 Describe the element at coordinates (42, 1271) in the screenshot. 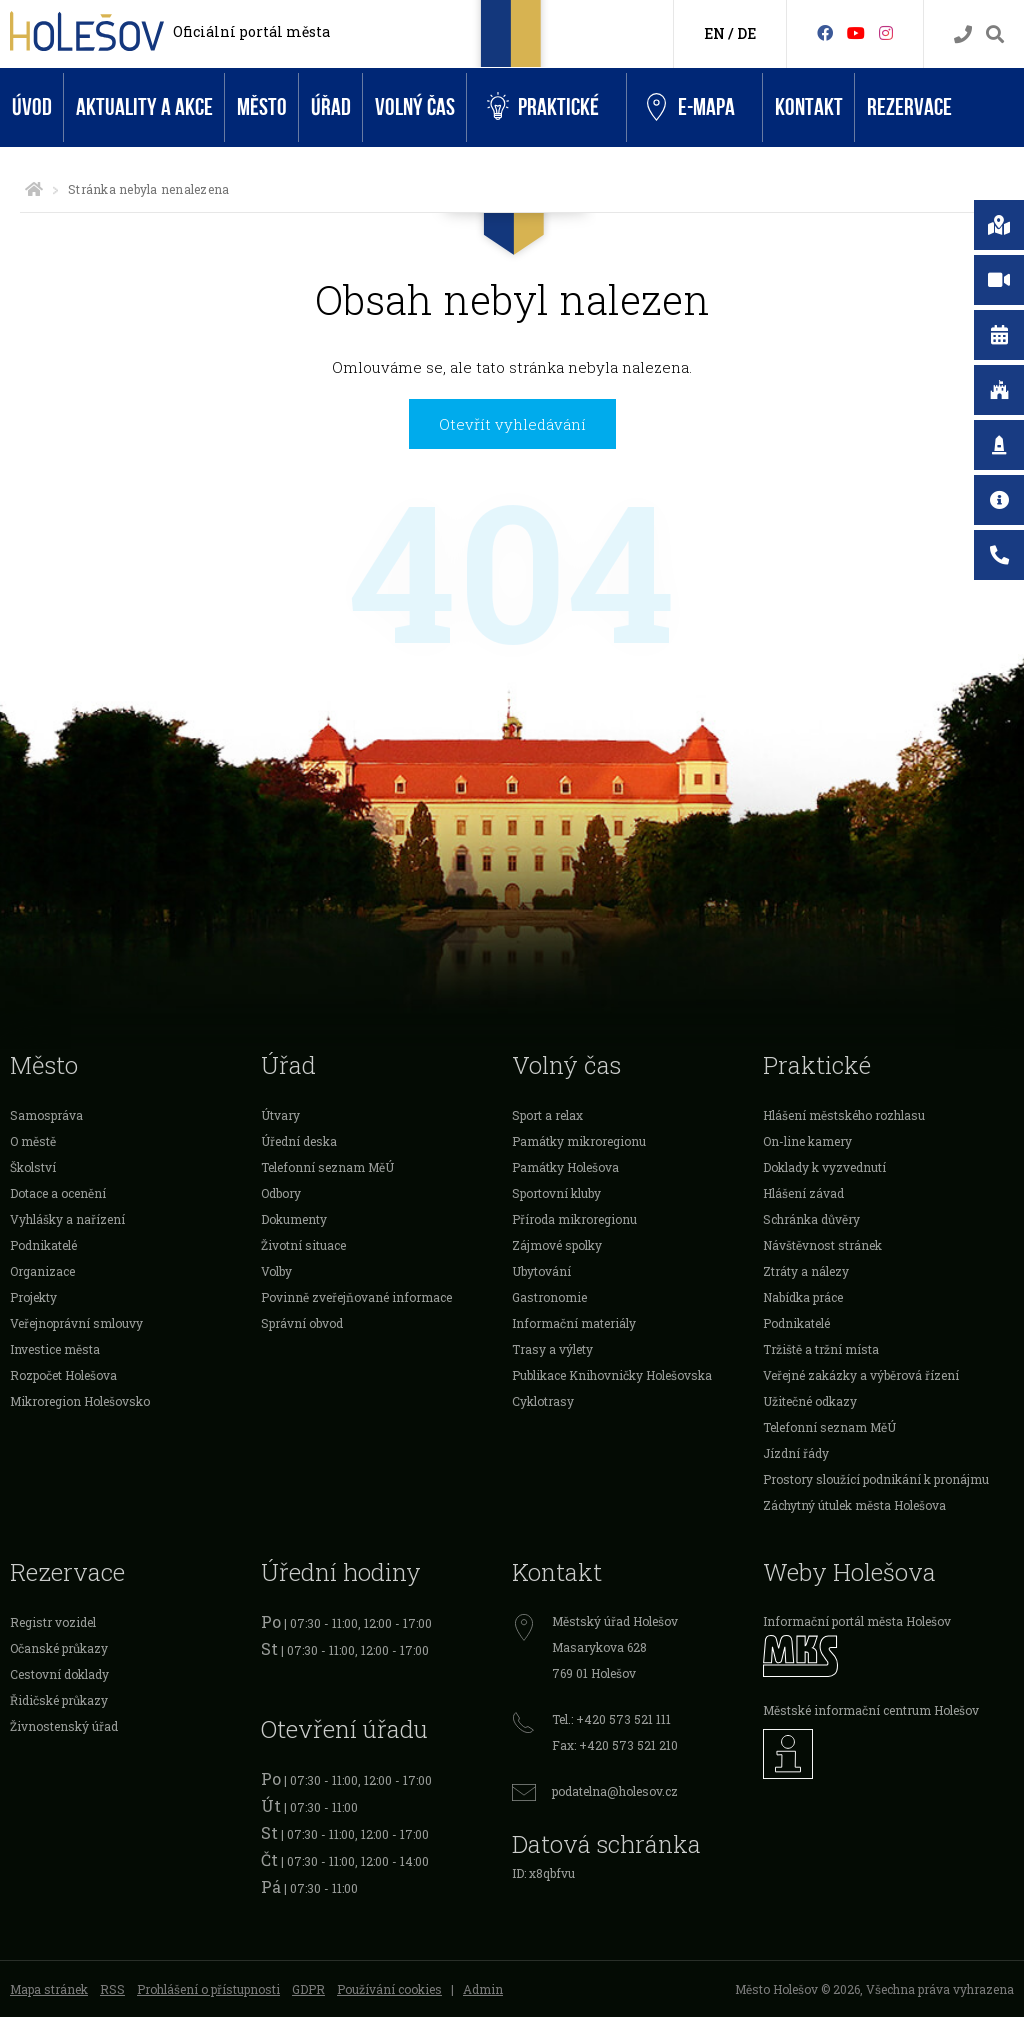

I see `Organizace` at that location.